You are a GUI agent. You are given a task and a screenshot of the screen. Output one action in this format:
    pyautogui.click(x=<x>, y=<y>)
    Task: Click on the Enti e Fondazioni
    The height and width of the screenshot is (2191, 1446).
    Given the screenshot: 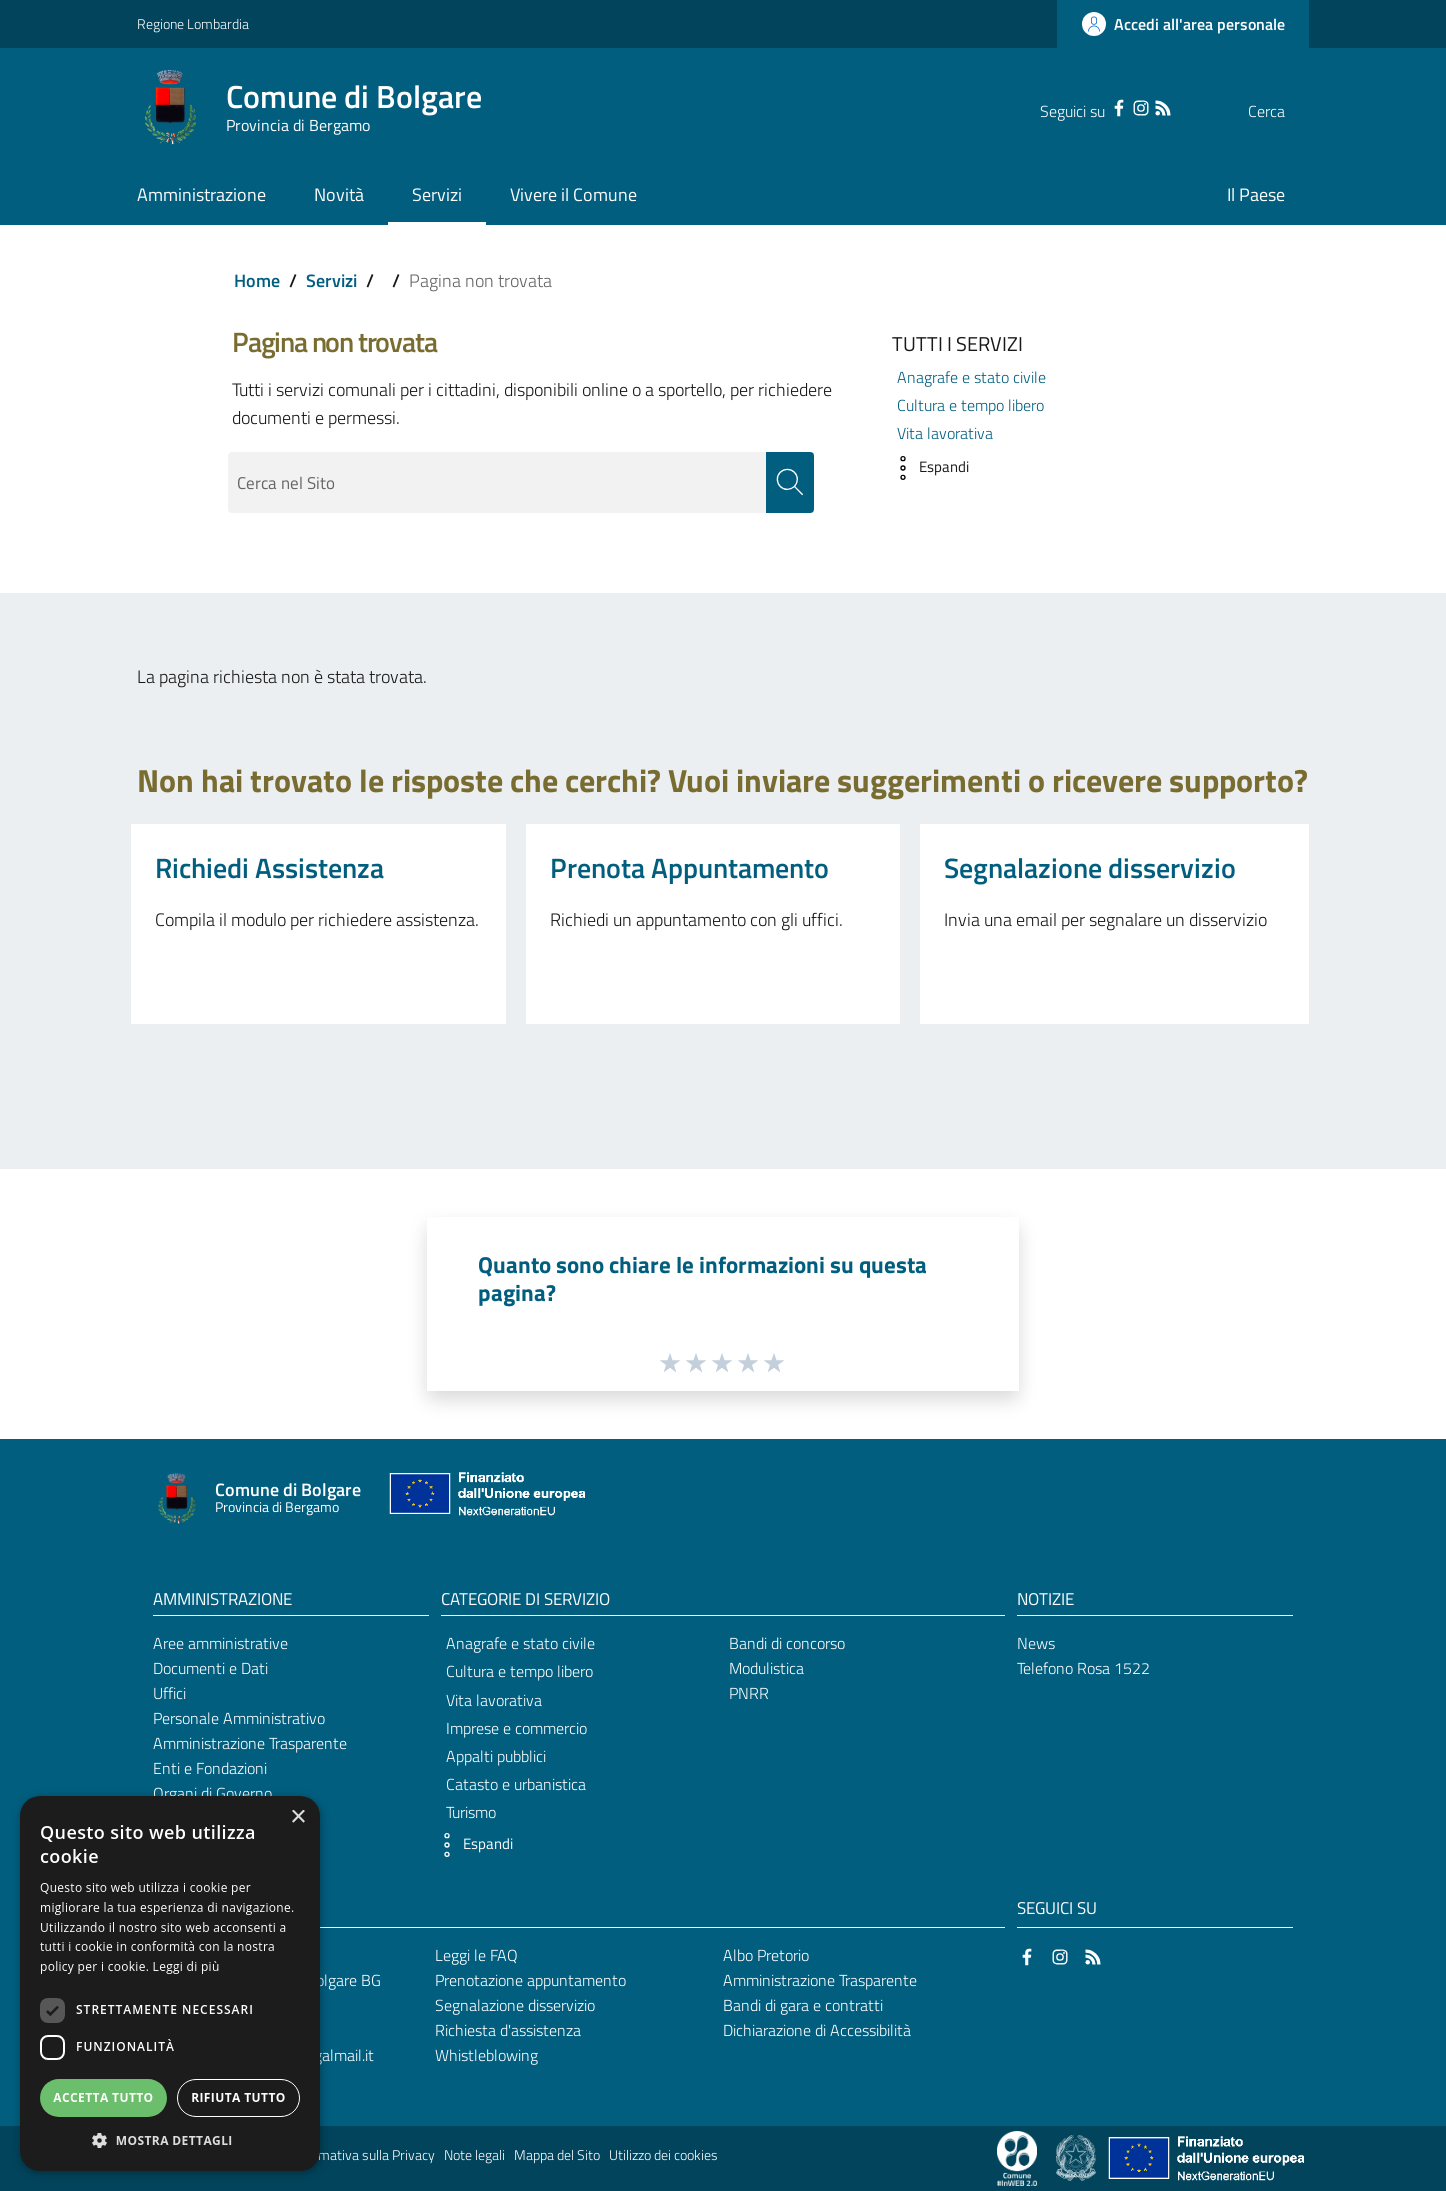 What is the action you would take?
    pyautogui.click(x=210, y=1768)
    